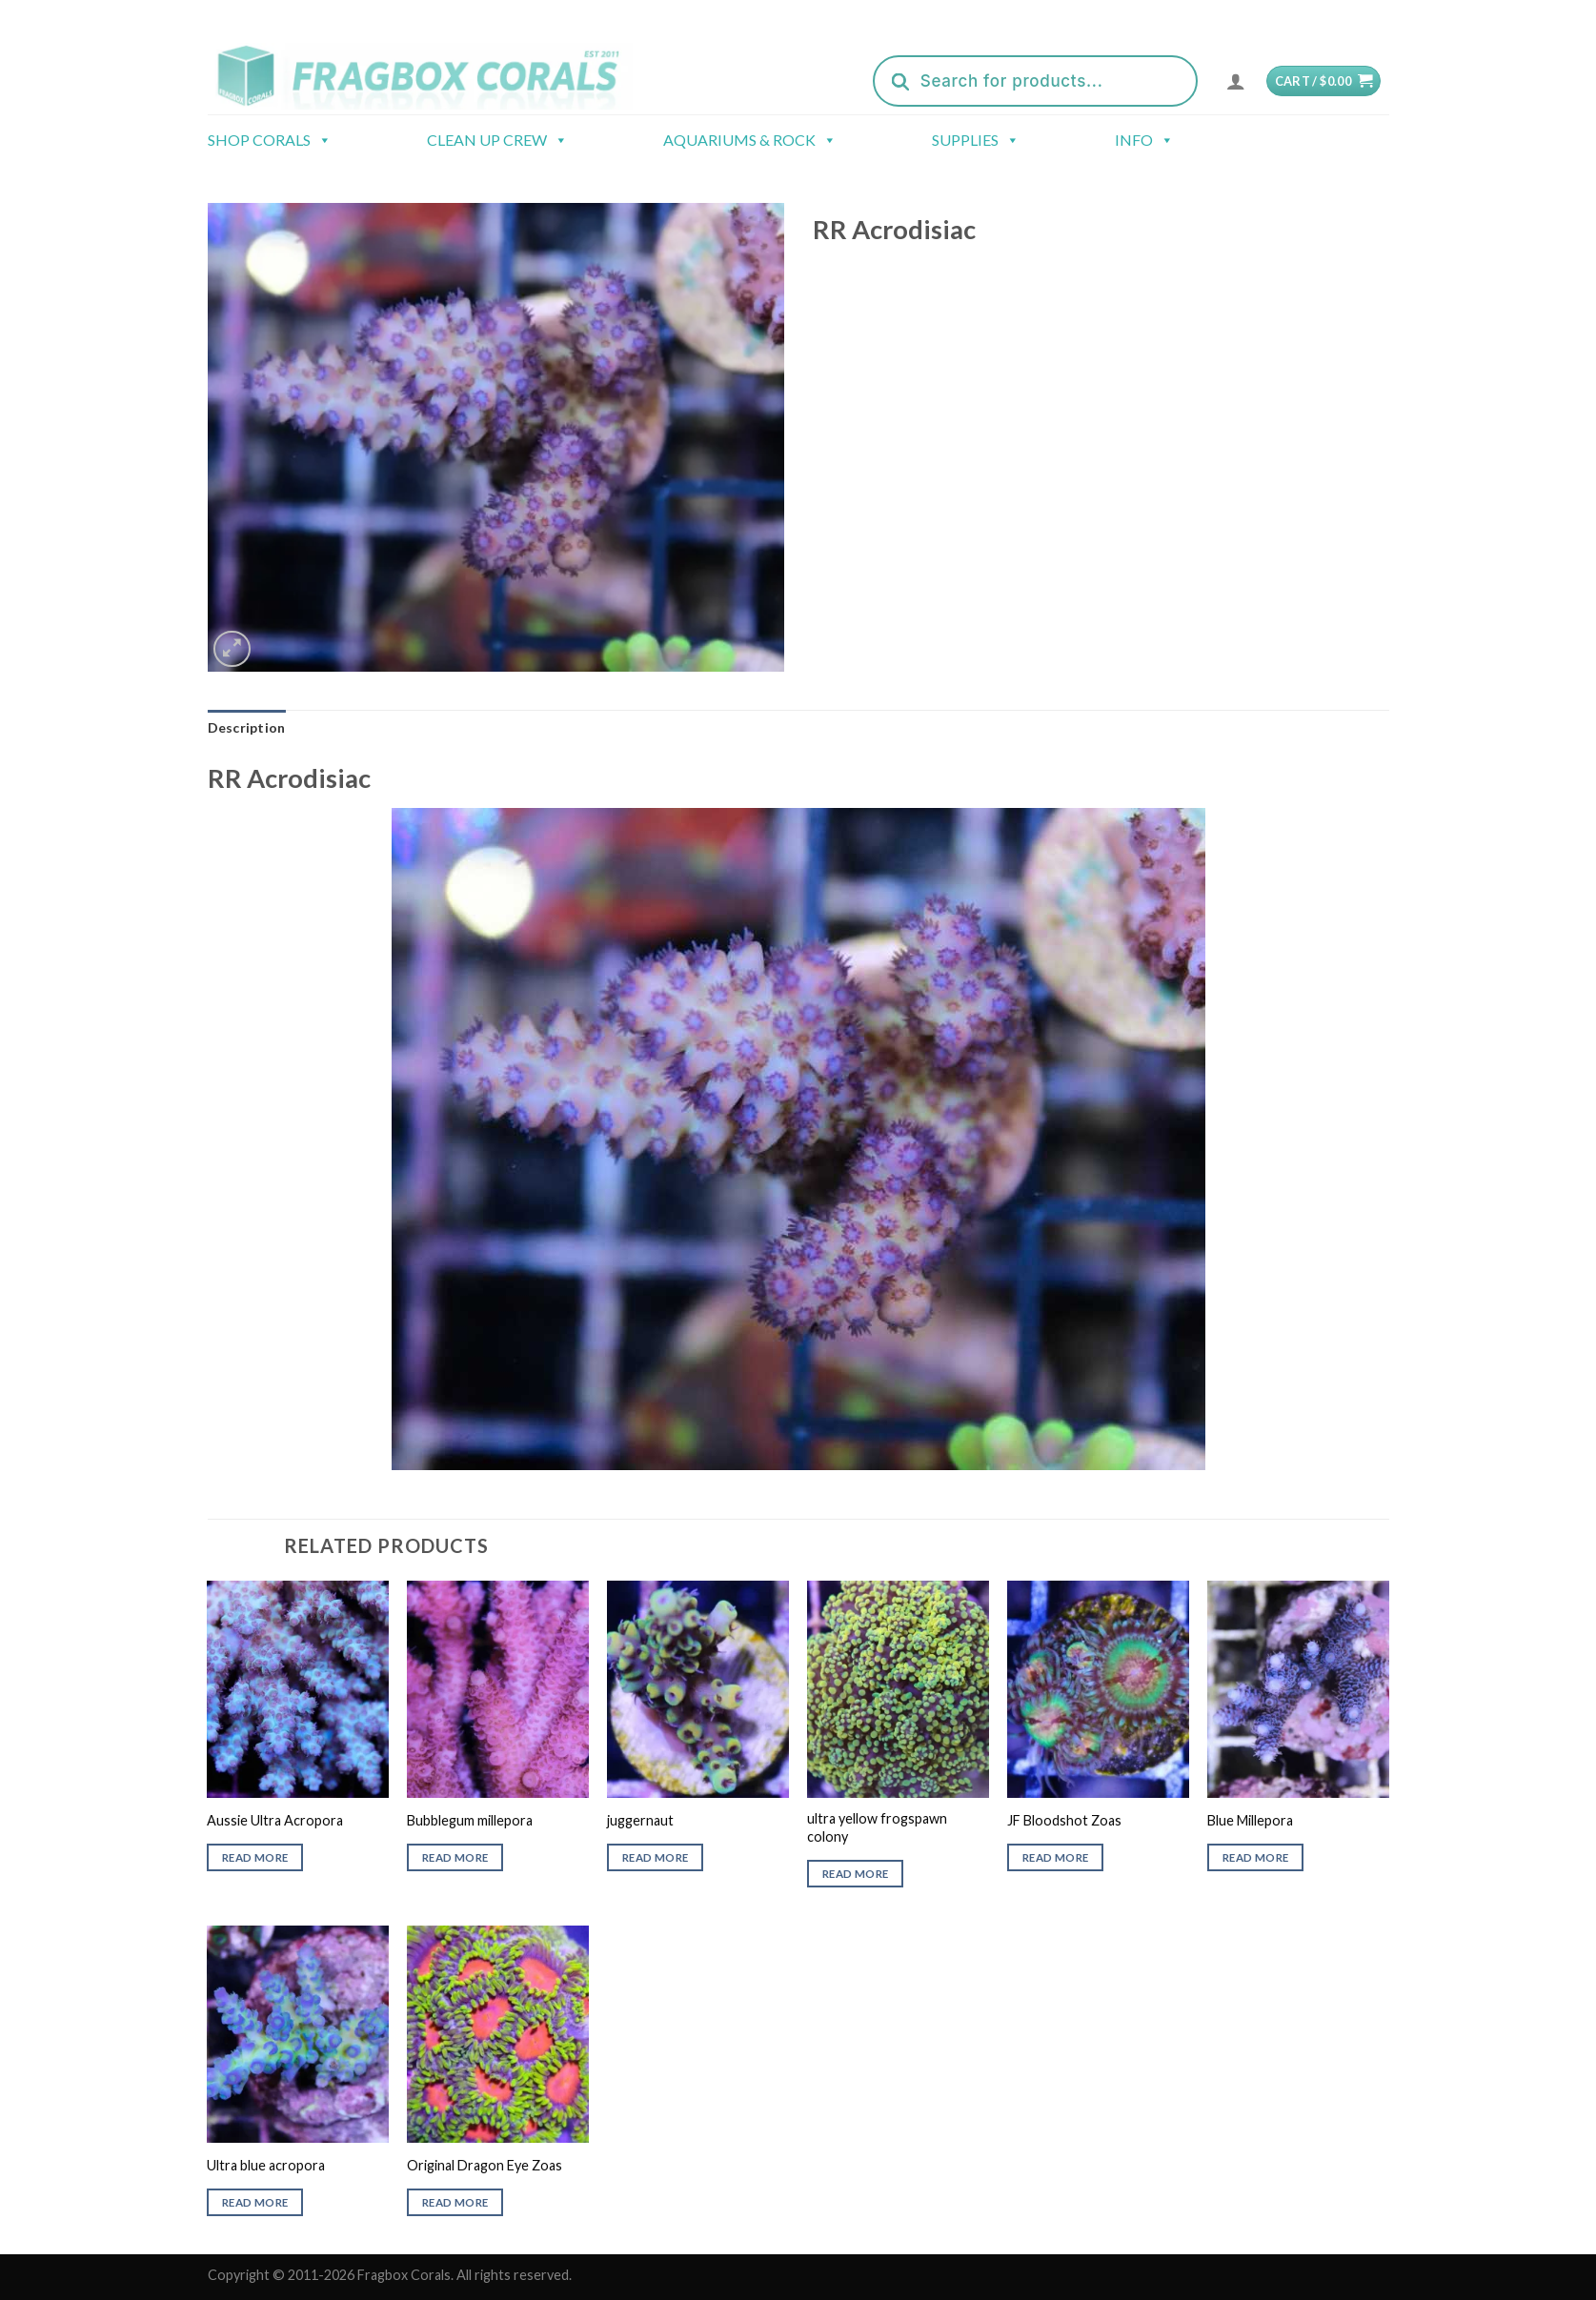 This screenshot has height=2300, width=1596. I want to click on [juggernaut], so click(697, 1689).